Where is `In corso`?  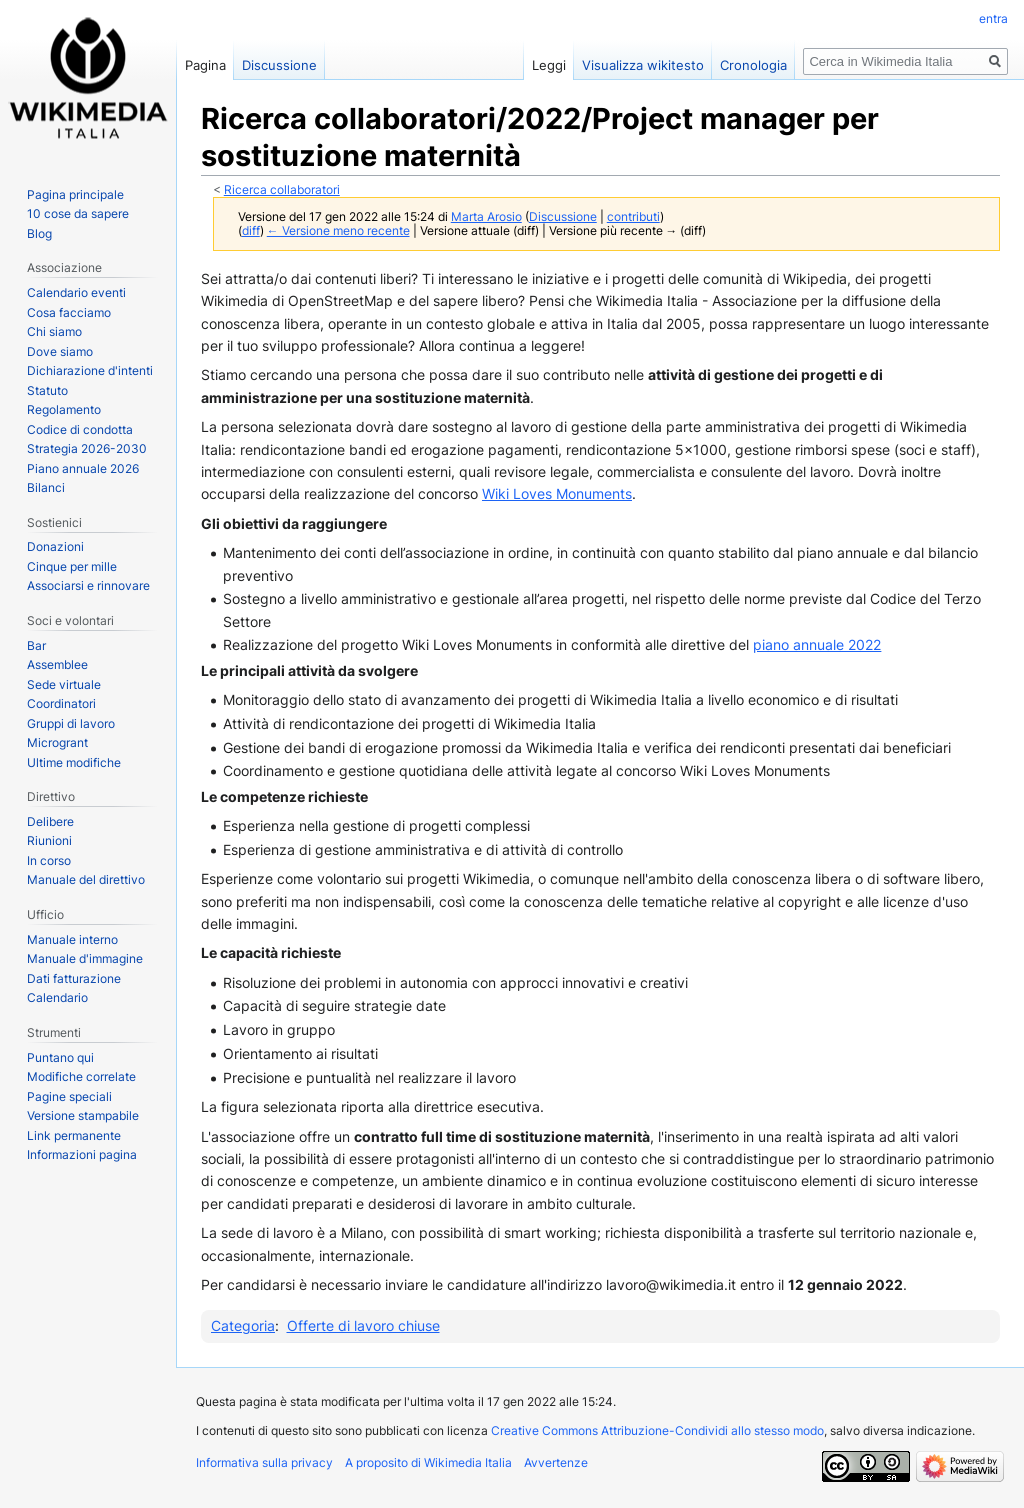 In corso is located at coordinates (49, 860).